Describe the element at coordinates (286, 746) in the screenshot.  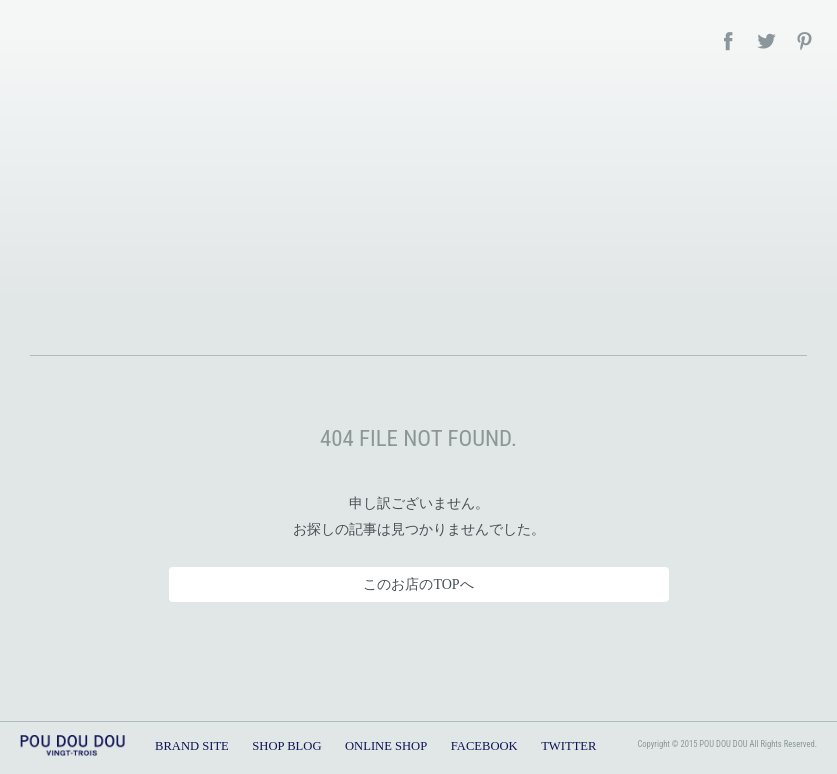
I see `SHOP BLOG` at that location.